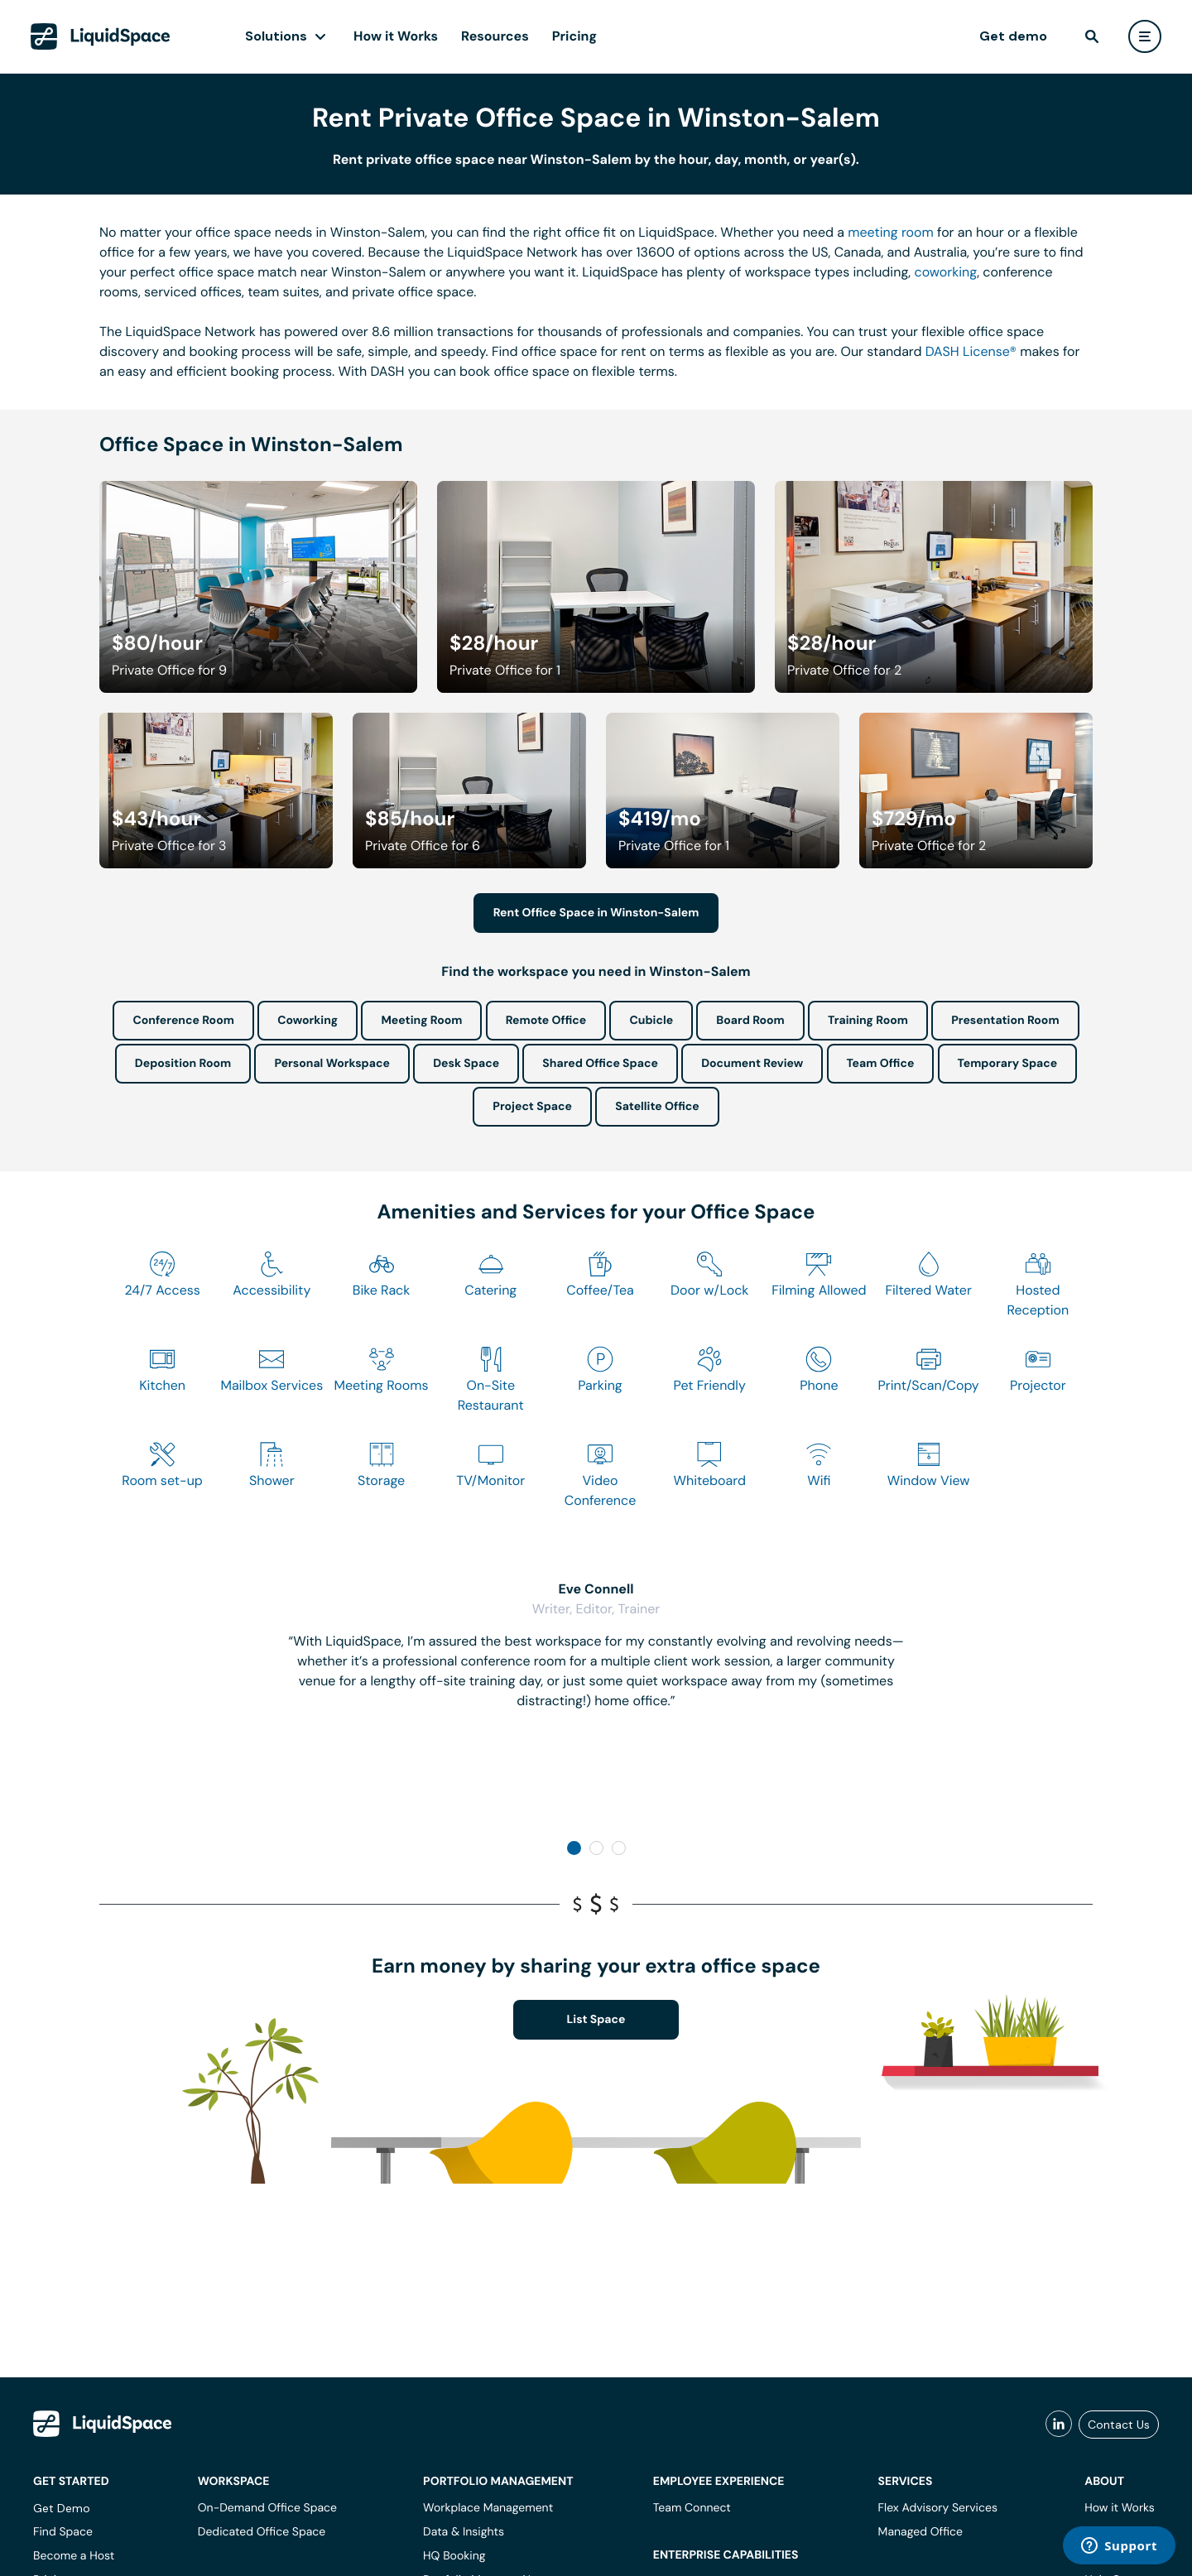 Image resolution: width=1192 pixels, height=2576 pixels. I want to click on How it Works, so click(395, 36).